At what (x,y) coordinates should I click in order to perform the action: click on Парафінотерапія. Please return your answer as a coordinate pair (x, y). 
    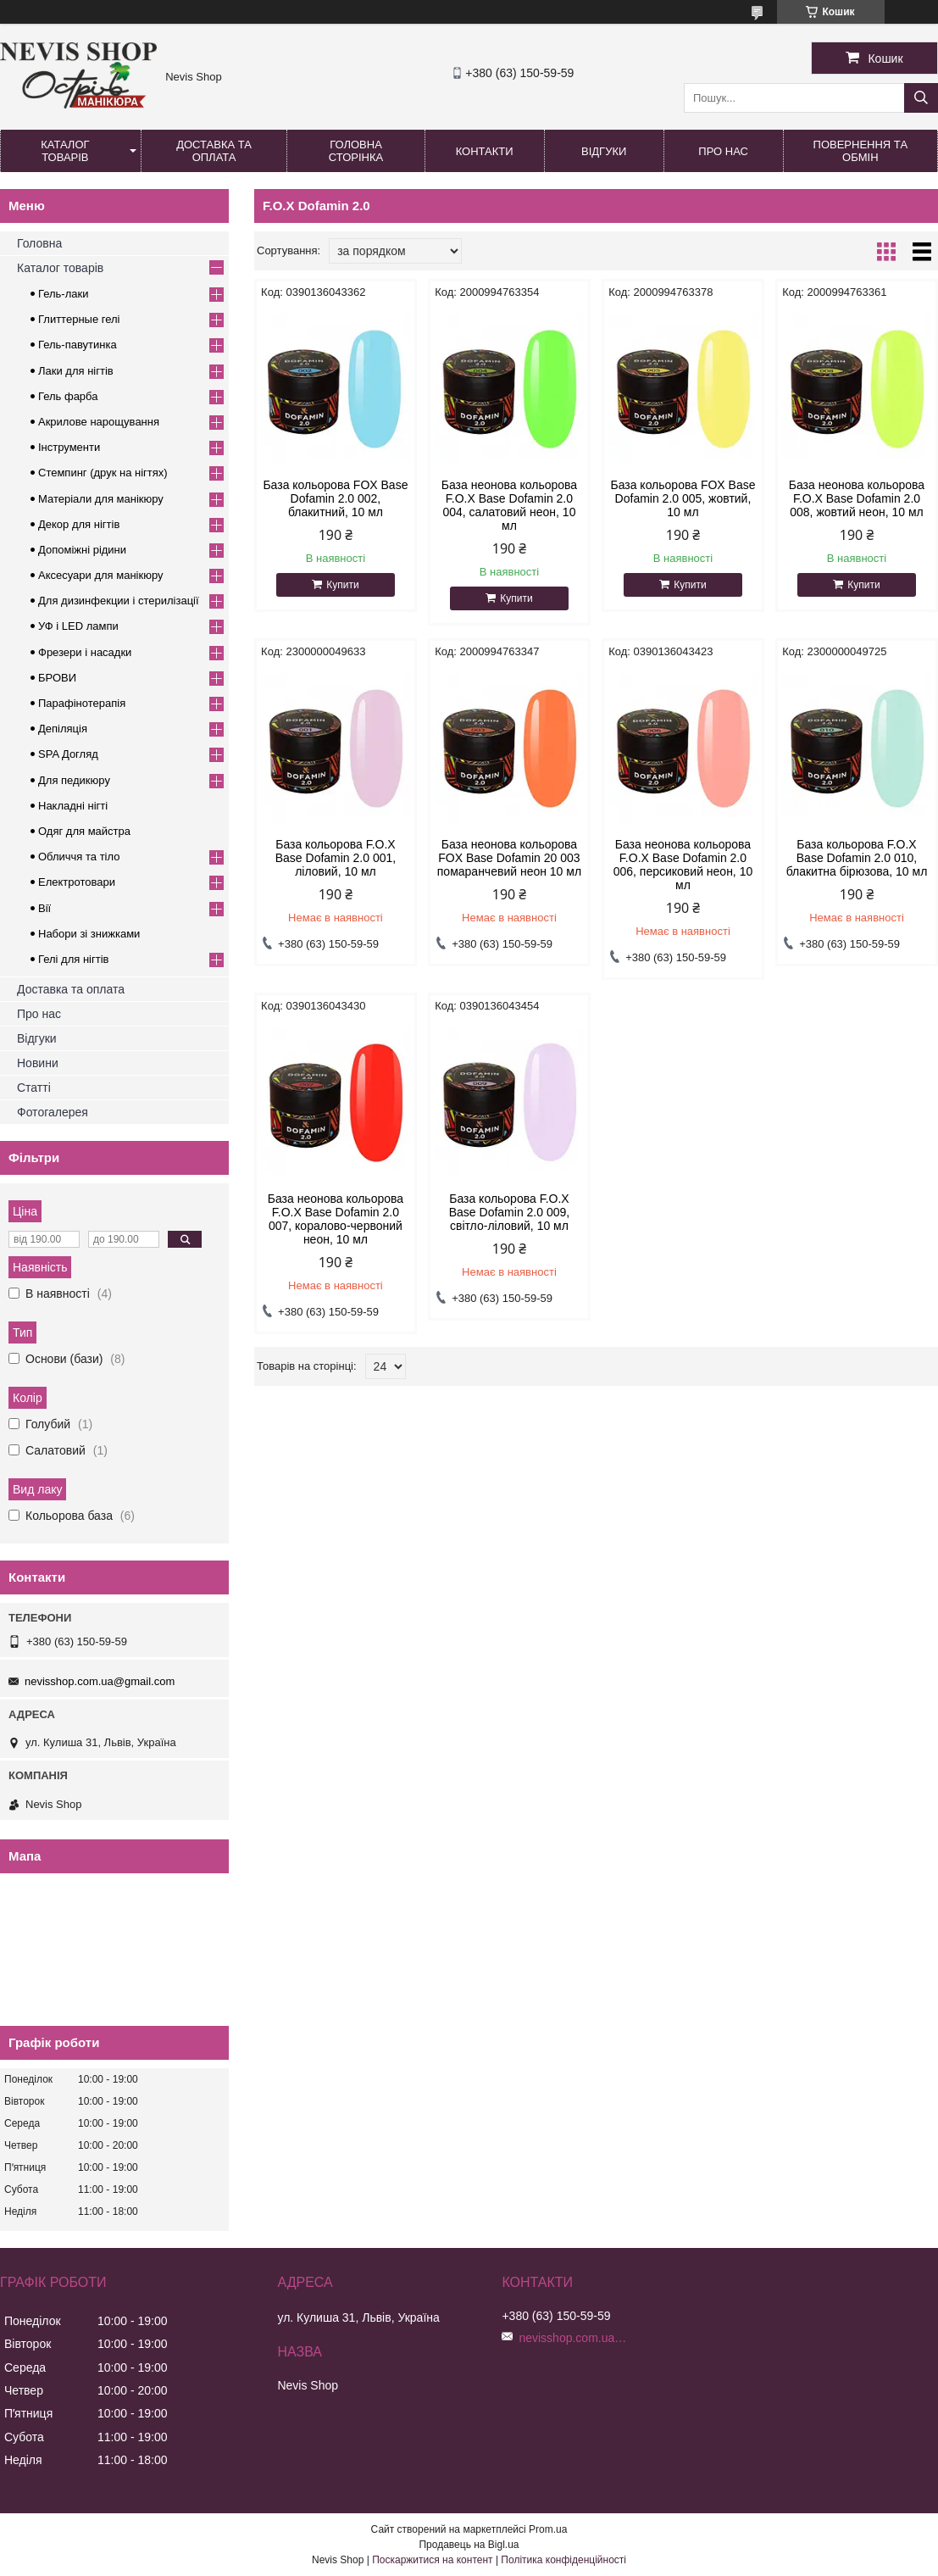
    Looking at the image, I should click on (81, 703).